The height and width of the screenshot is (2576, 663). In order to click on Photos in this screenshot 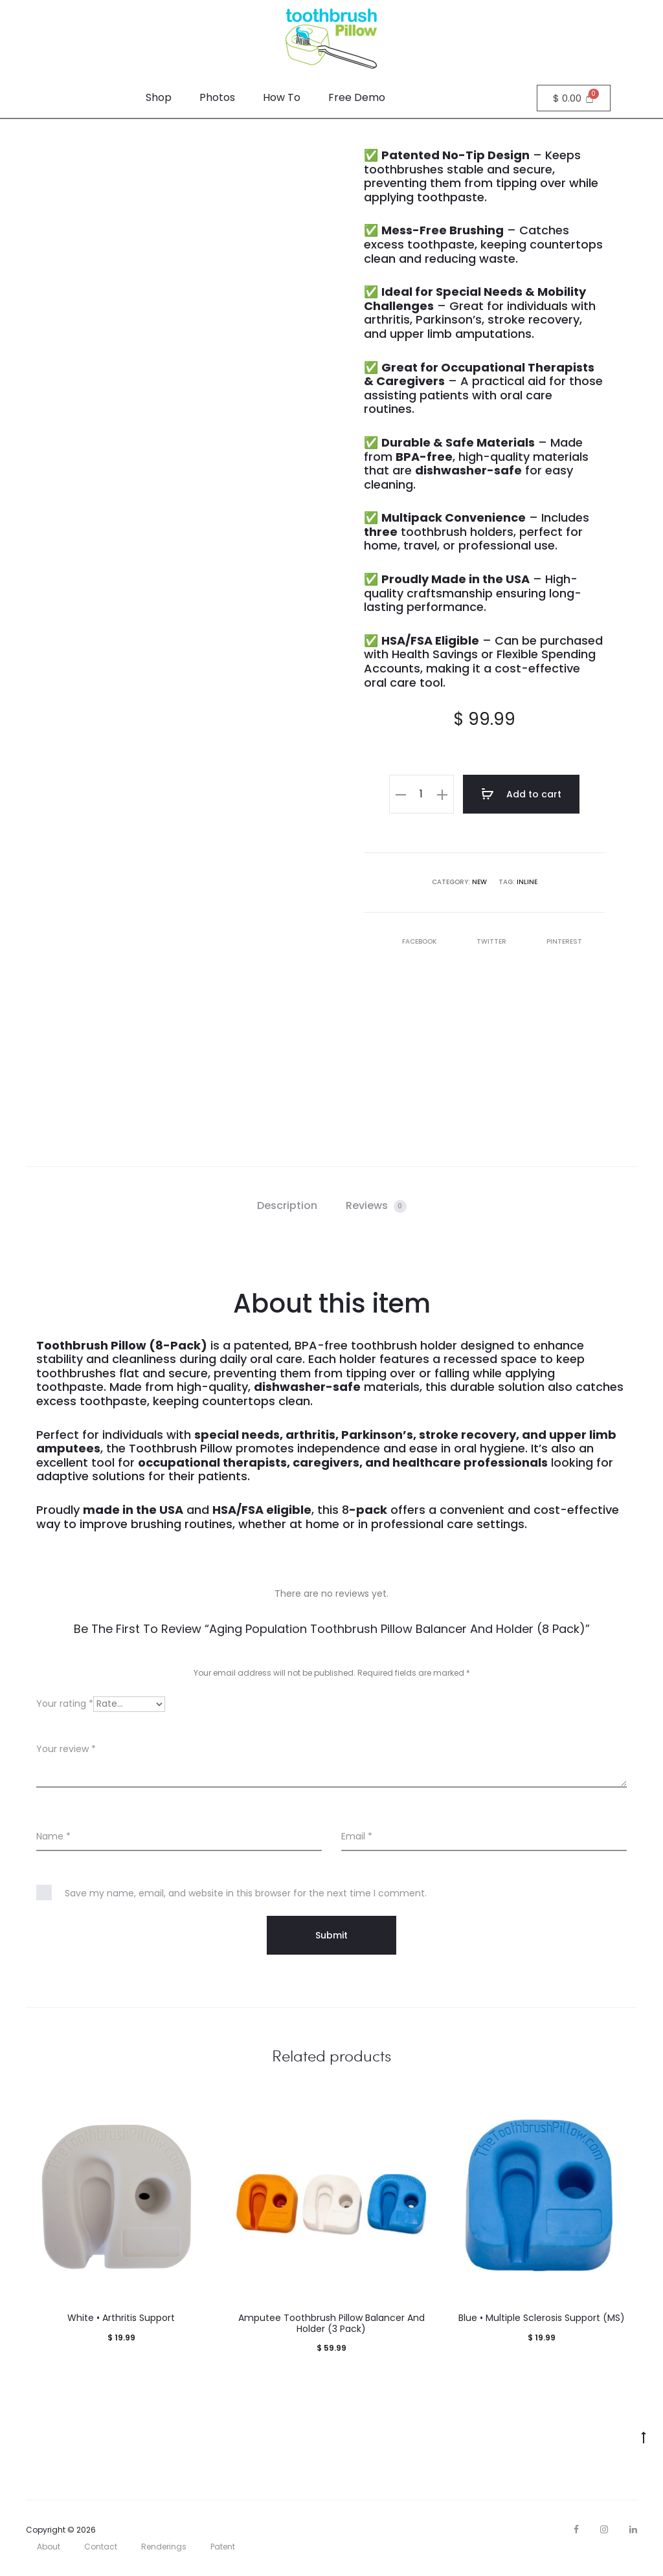, I will do `click(217, 97)`.